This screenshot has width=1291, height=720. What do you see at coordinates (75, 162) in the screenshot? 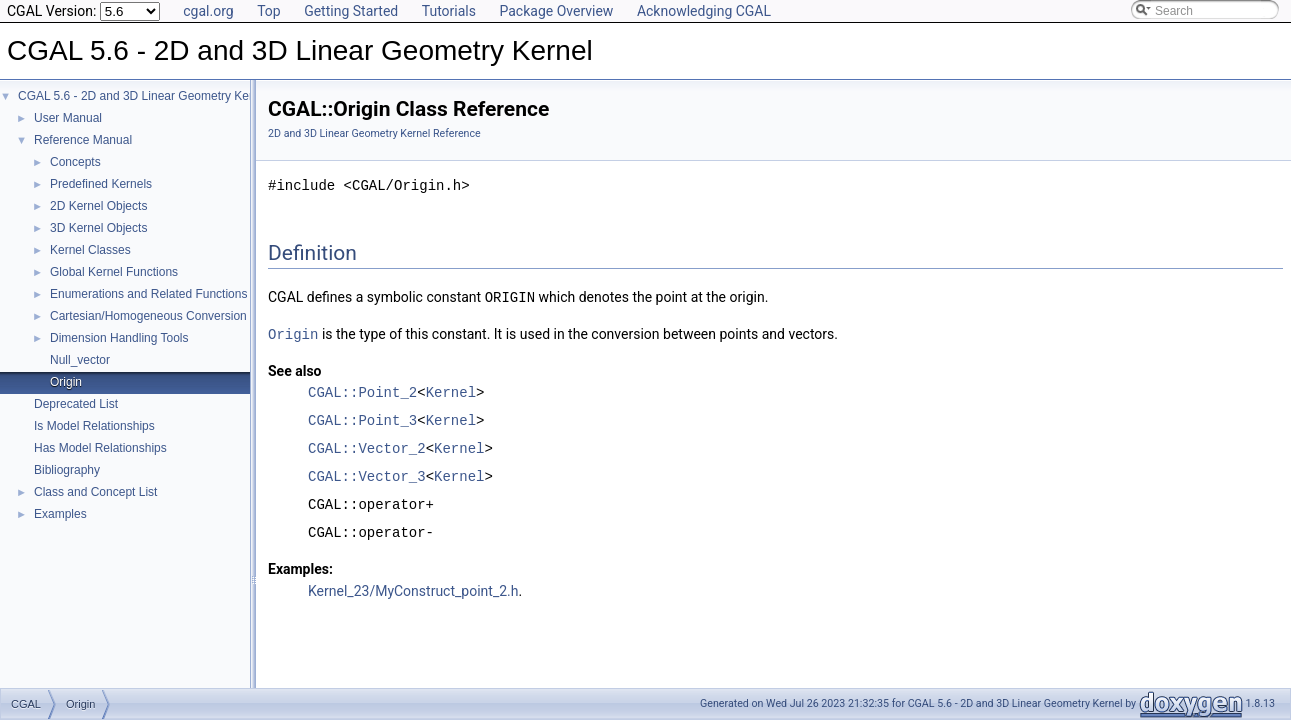
I see `Concepts` at bounding box center [75, 162].